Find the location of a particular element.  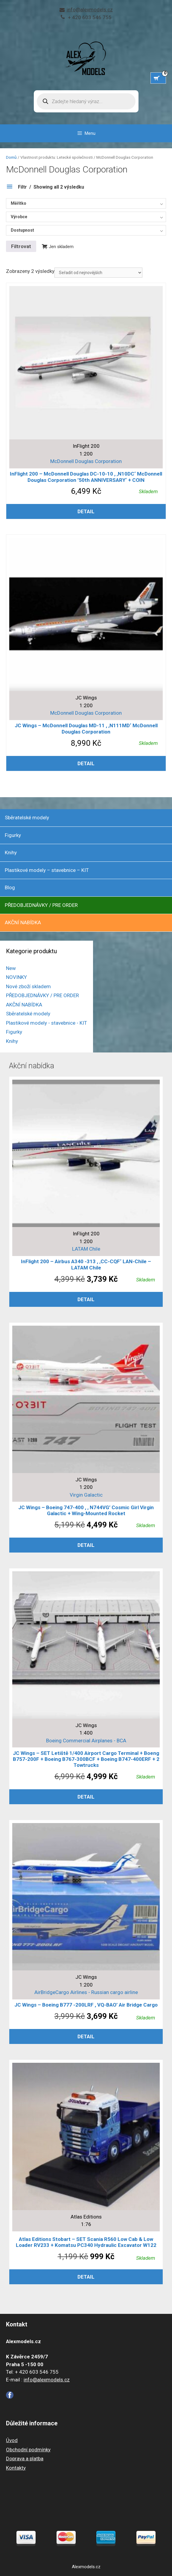

PŘEDOBJEDNÁVKY / PRE ORDER is located at coordinates (41, 905).